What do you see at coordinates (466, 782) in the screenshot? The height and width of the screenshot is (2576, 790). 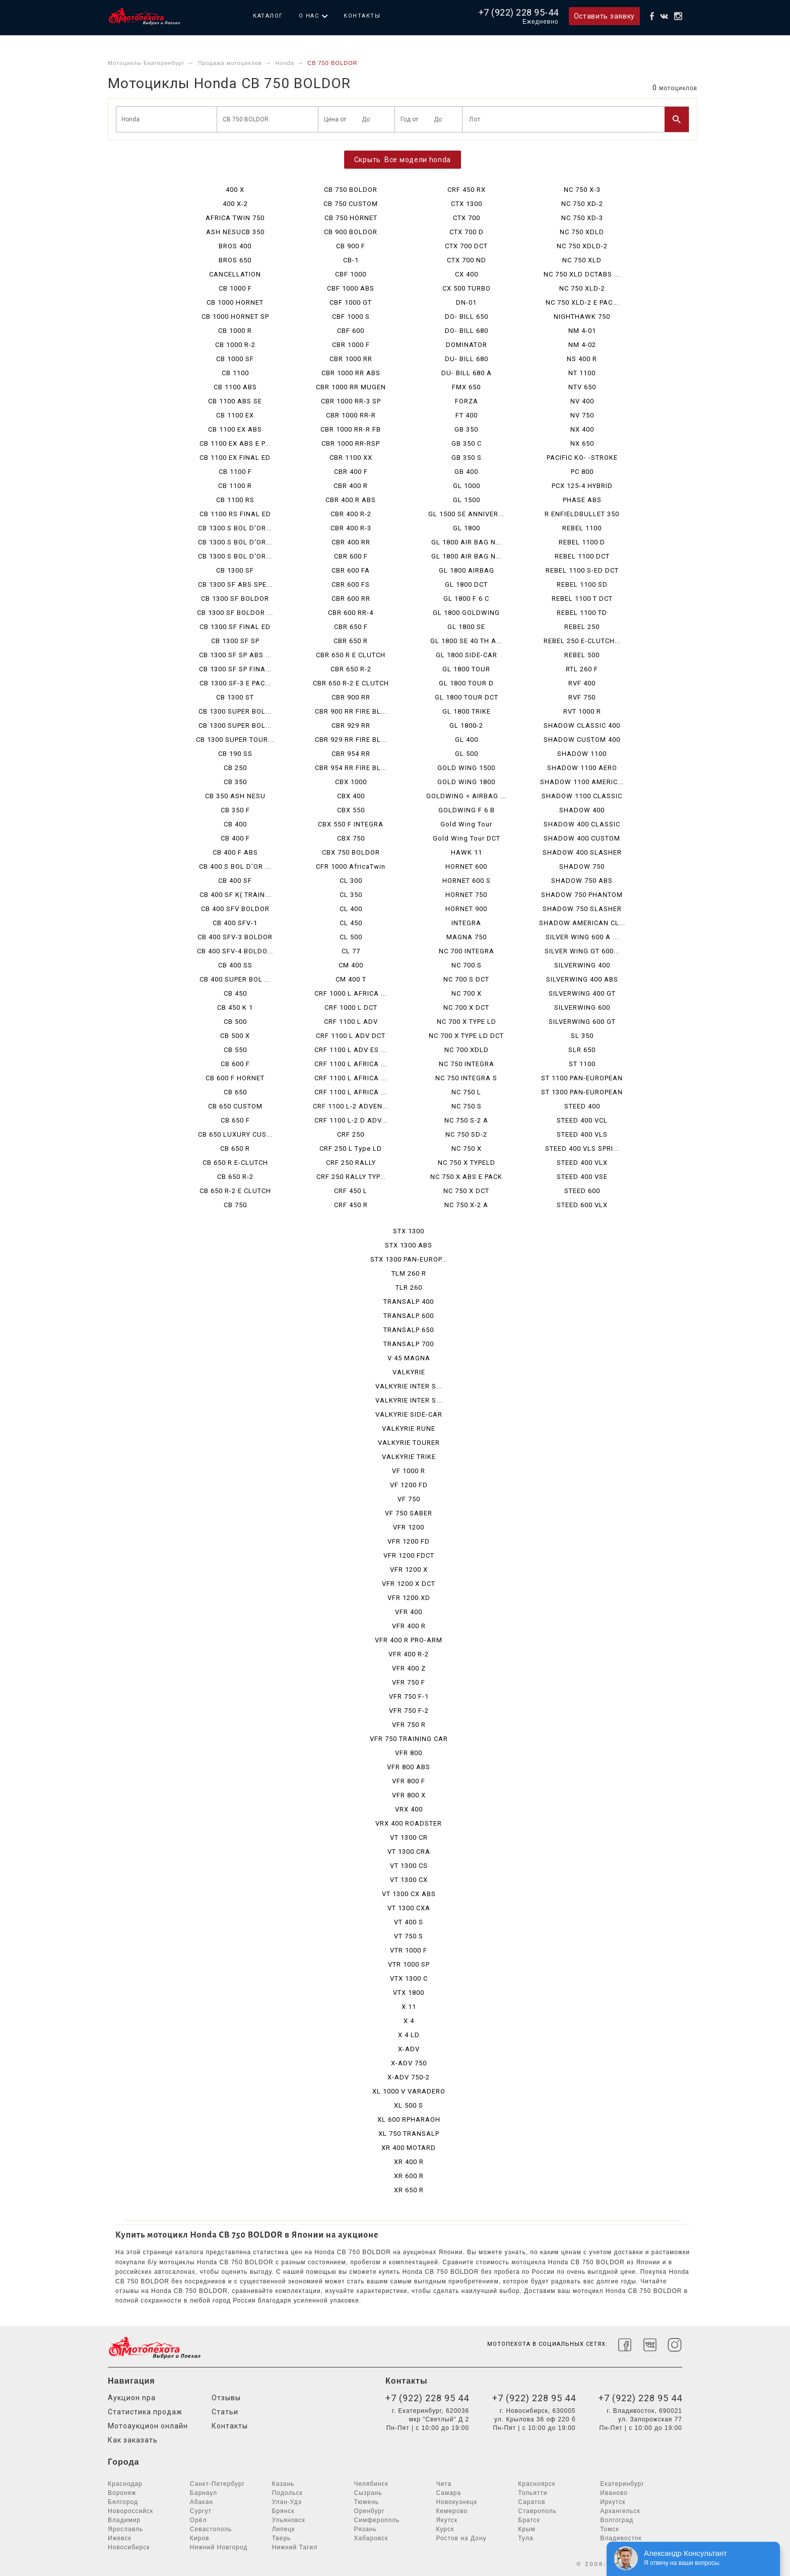 I see `GOLD WING 1800` at bounding box center [466, 782].